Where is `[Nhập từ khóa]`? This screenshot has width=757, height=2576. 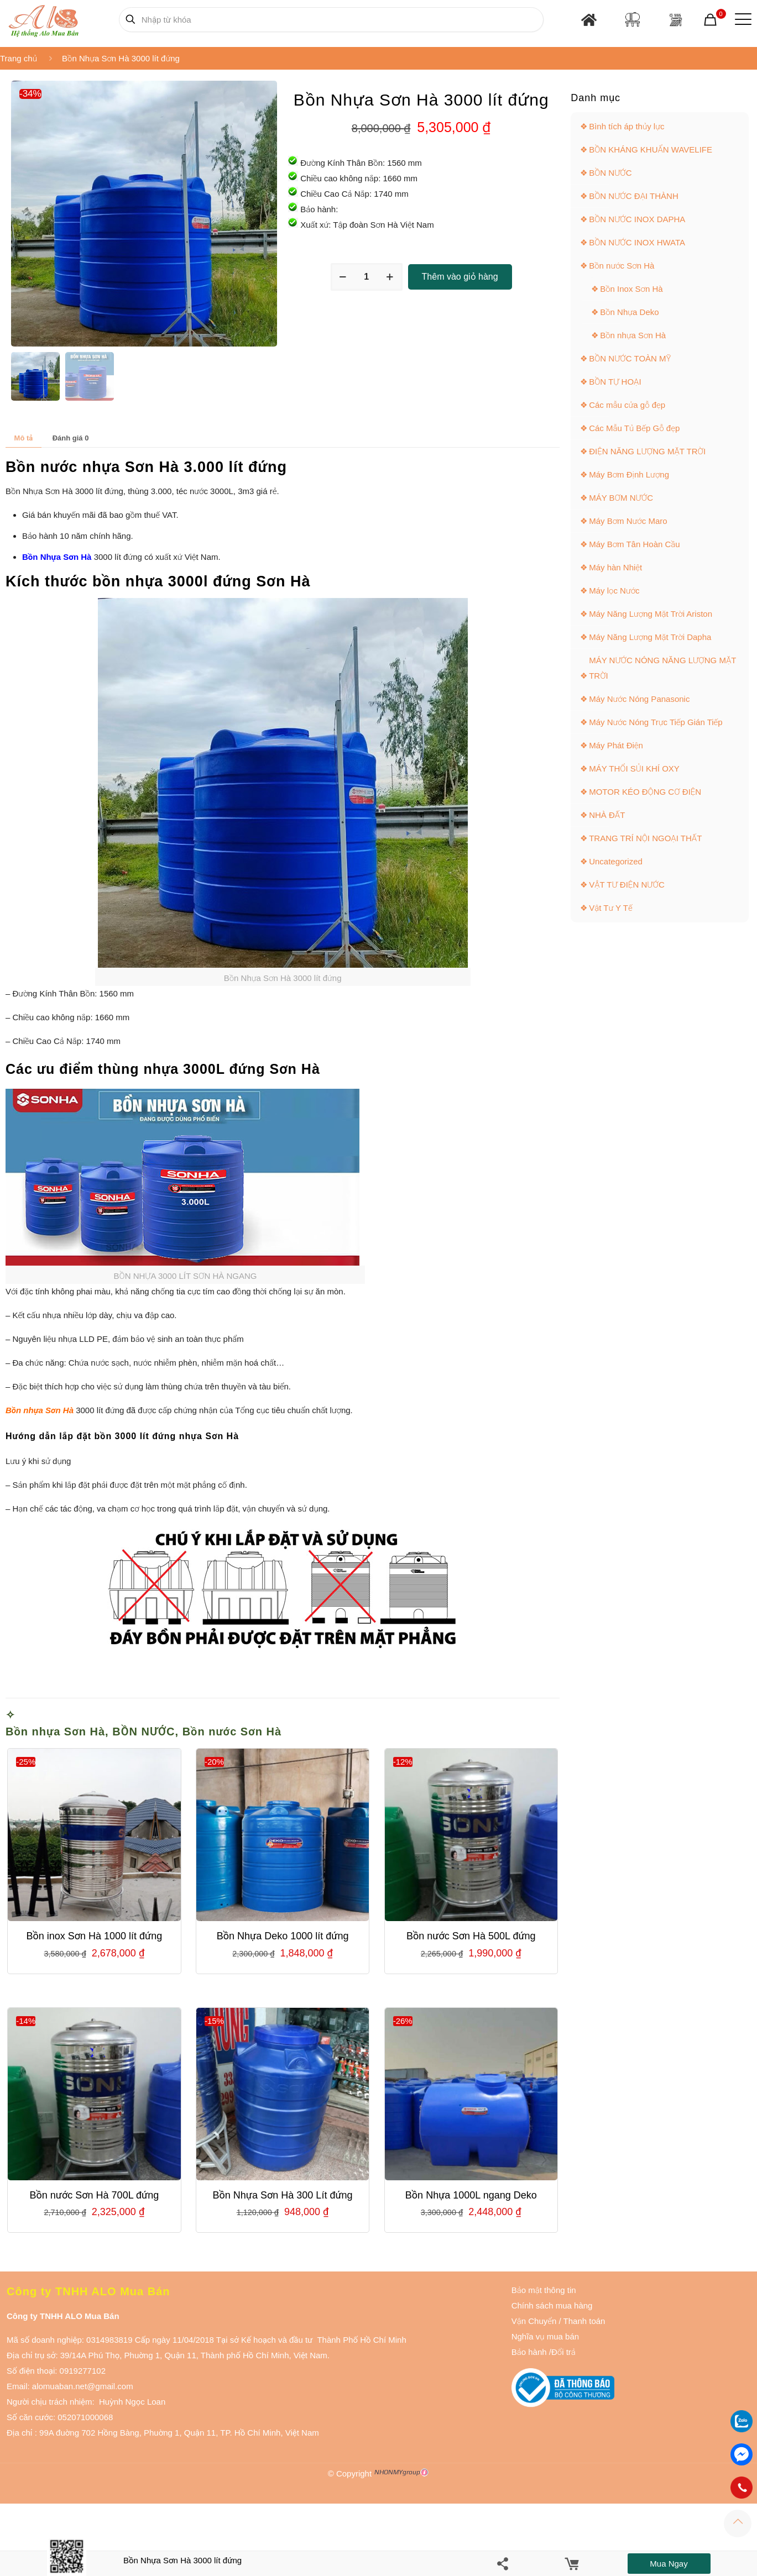
[Nhập từ khóa] is located at coordinates (331, 19).